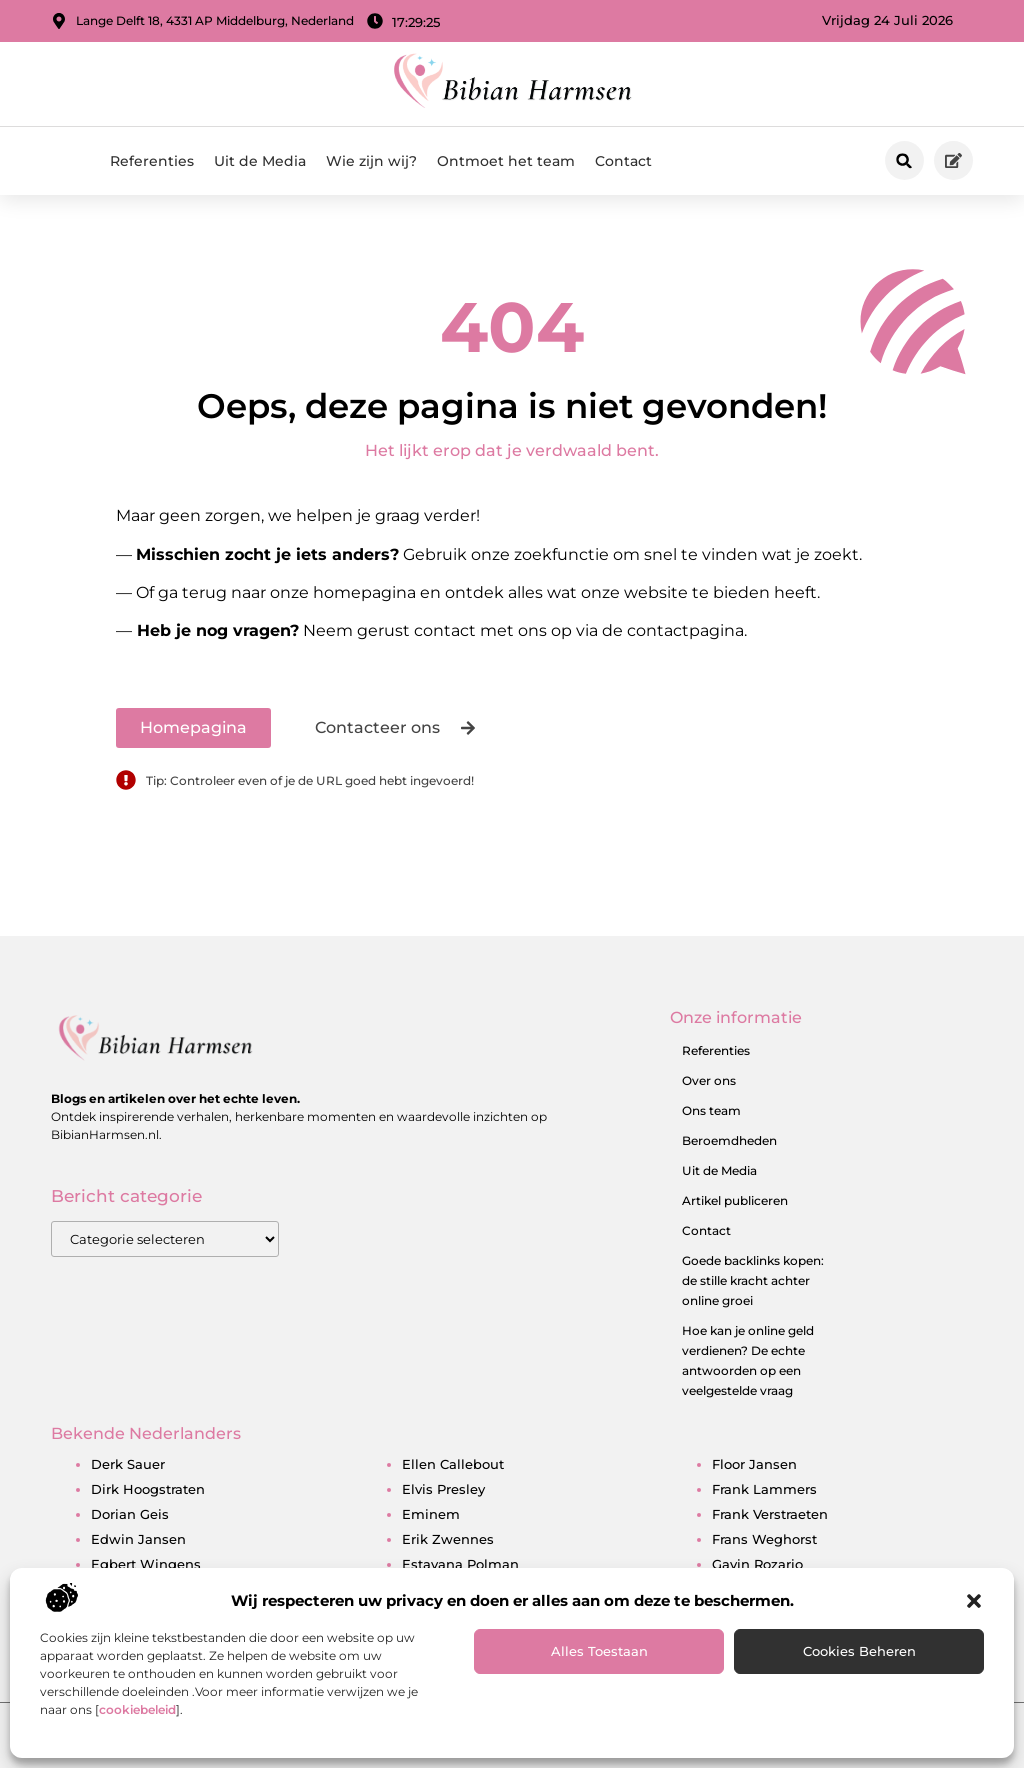 This screenshot has height=1768, width=1024. I want to click on eminem, so click(431, 1514).